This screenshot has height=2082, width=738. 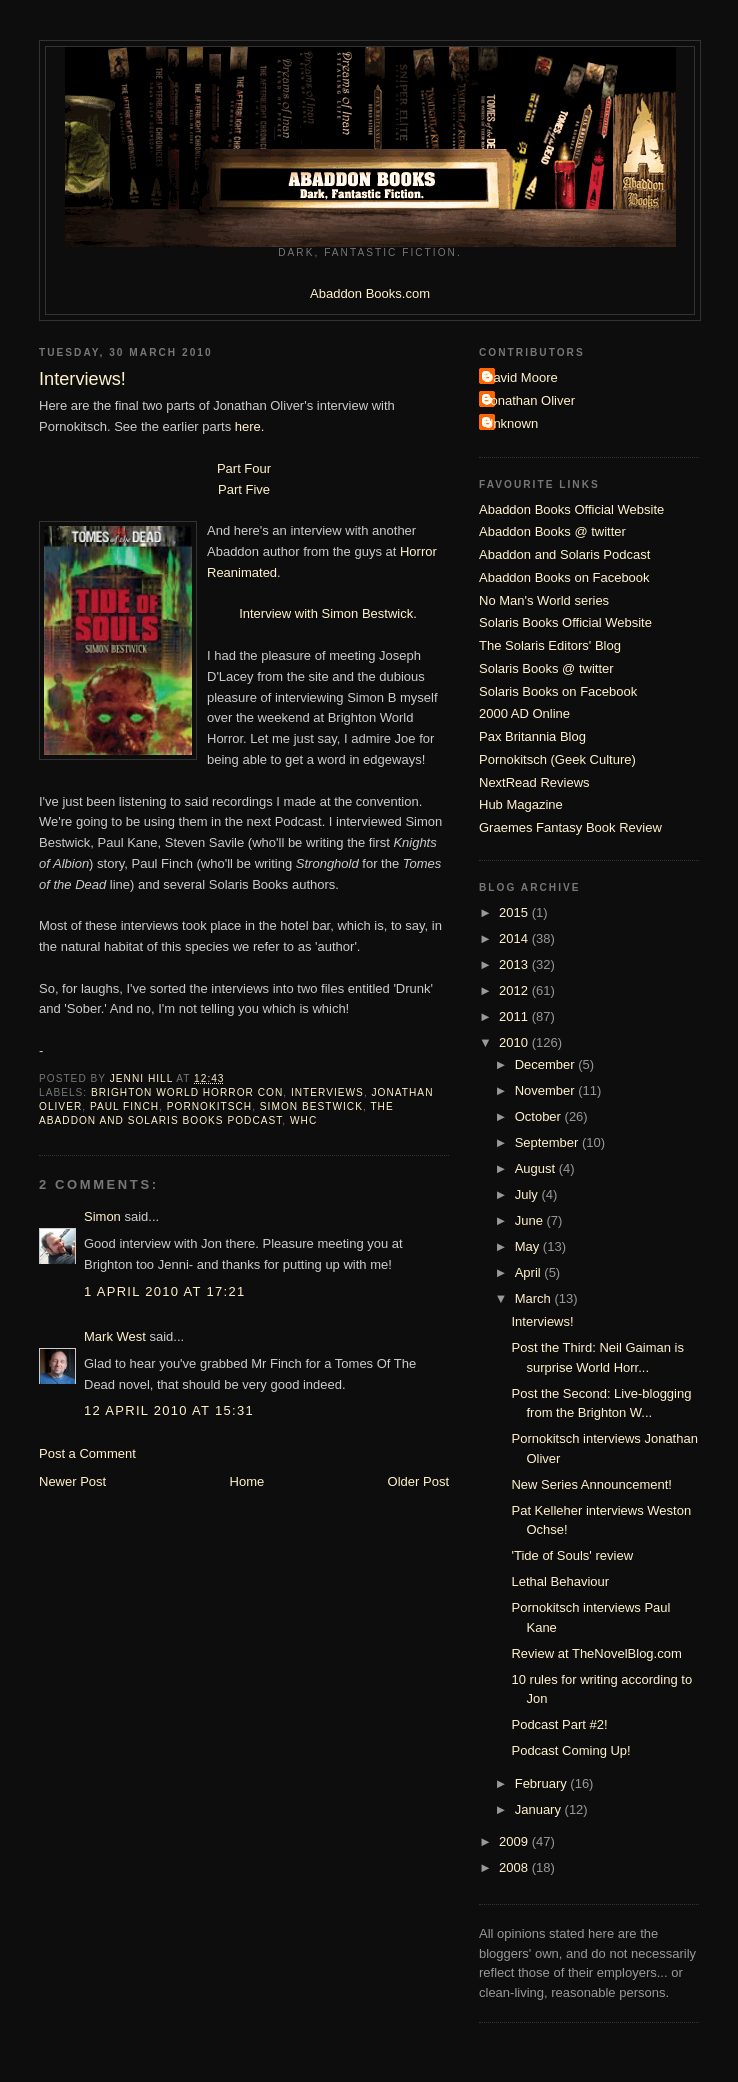 I want to click on 2011, so click(x=515, y=1016).